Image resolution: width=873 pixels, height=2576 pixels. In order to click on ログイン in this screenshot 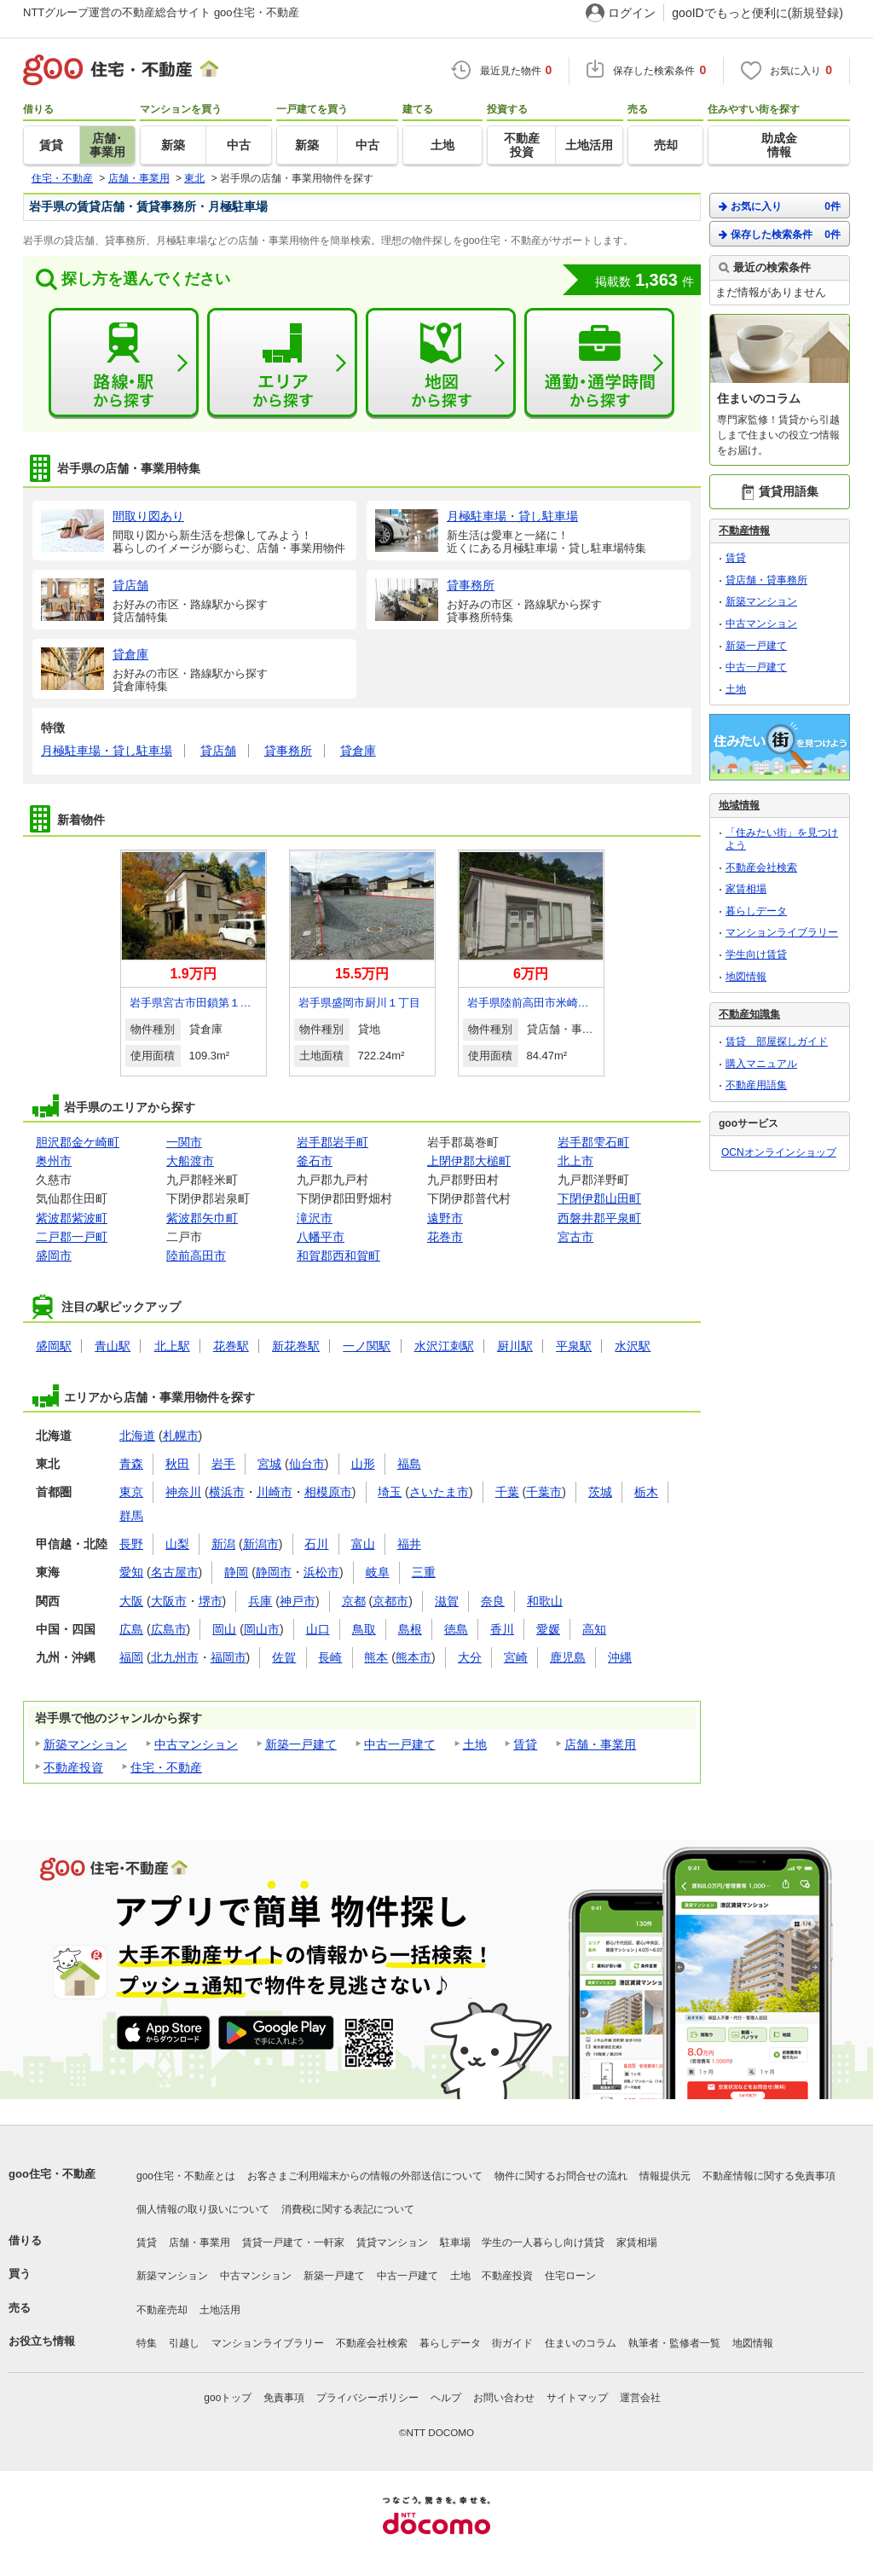, I will do `click(632, 13)`.